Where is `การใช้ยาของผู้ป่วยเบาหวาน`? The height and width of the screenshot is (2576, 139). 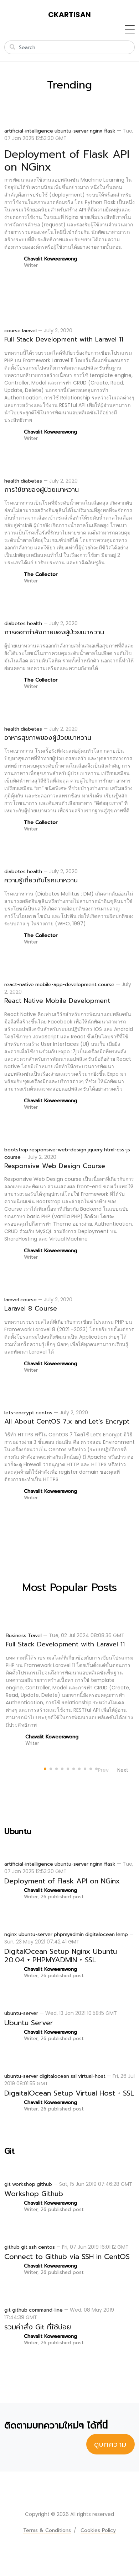 การใช้ยาของผู้ป่วยเบาหวาน is located at coordinates (41, 490).